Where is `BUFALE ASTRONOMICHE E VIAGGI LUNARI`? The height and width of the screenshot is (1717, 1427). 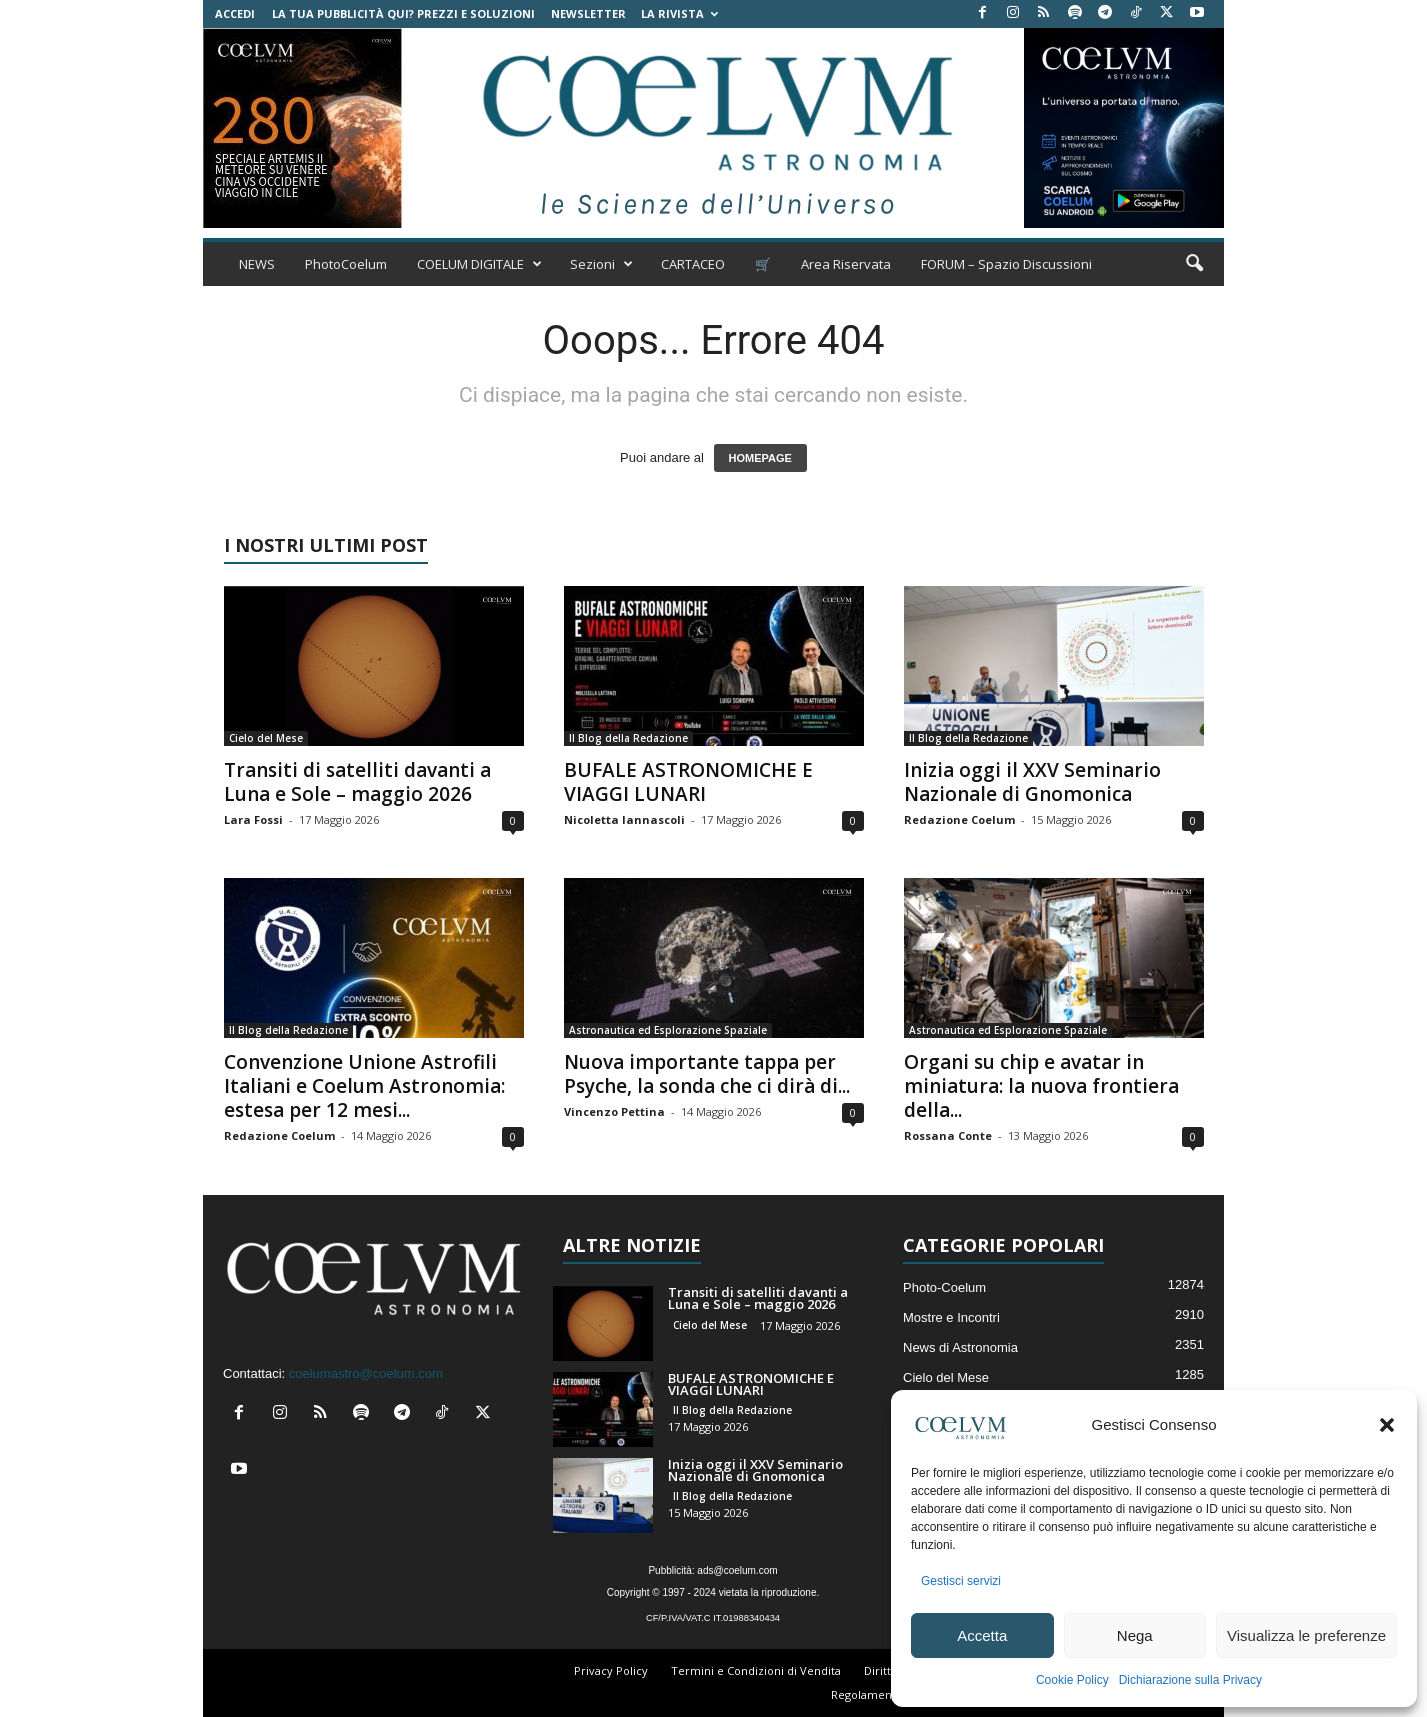
BUFALE ASTRONOMICHE E VIAGGI LUNARI is located at coordinates (688, 782).